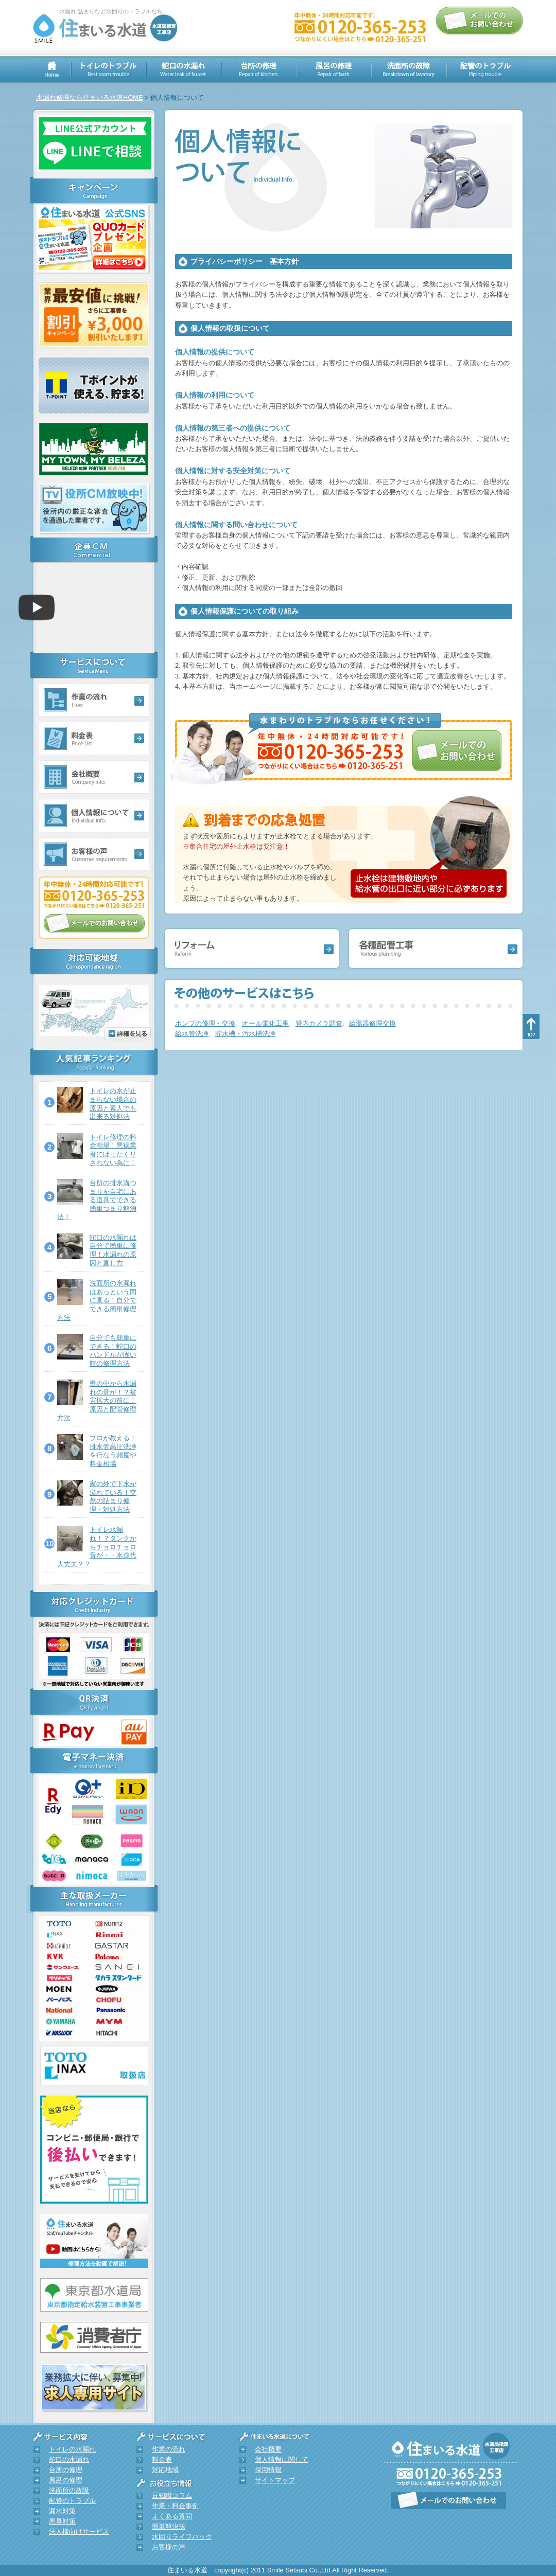 The height and width of the screenshot is (2576, 556). What do you see at coordinates (175, 2506) in the screenshot?
I see `作業・料金事例` at bounding box center [175, 2506].